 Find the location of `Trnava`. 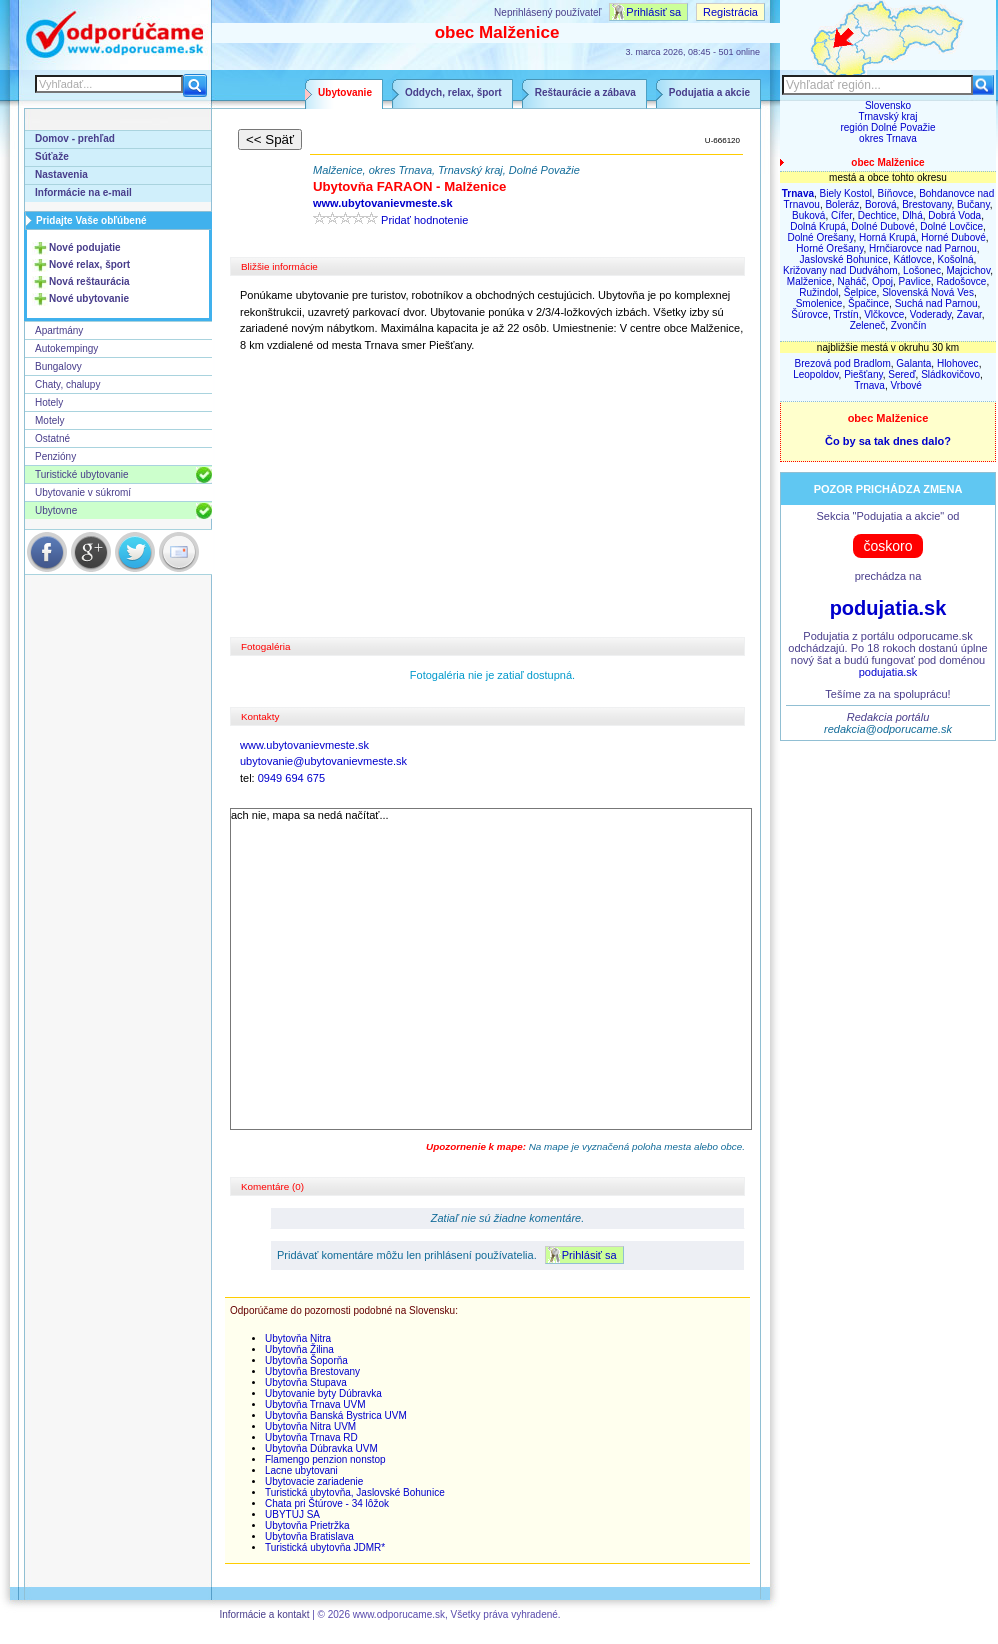

Trnava is located at coordinates (869, 385).